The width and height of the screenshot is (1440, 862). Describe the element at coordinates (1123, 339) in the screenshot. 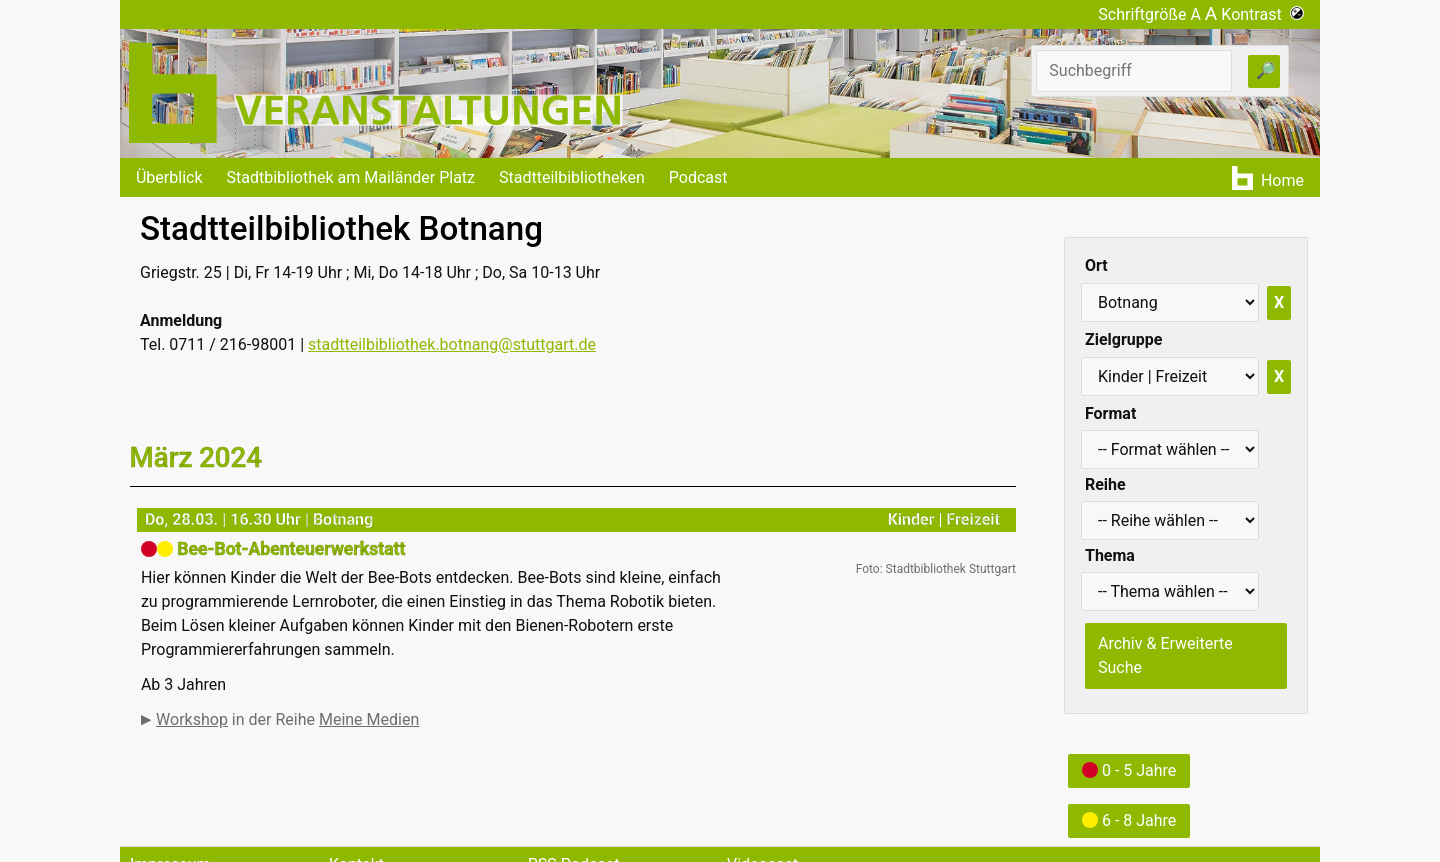

I see `Zielgruppe` at that location.